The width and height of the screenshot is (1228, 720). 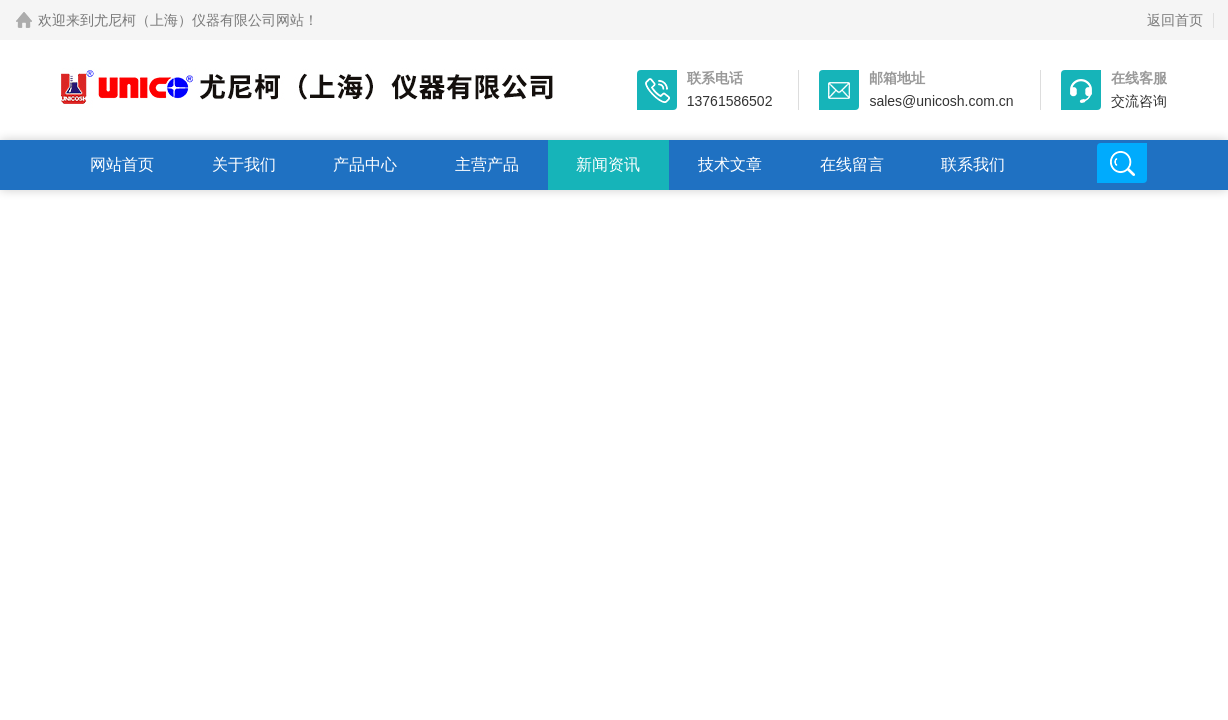 I want to click on 新闻资讯, so click(x=608, y=164).